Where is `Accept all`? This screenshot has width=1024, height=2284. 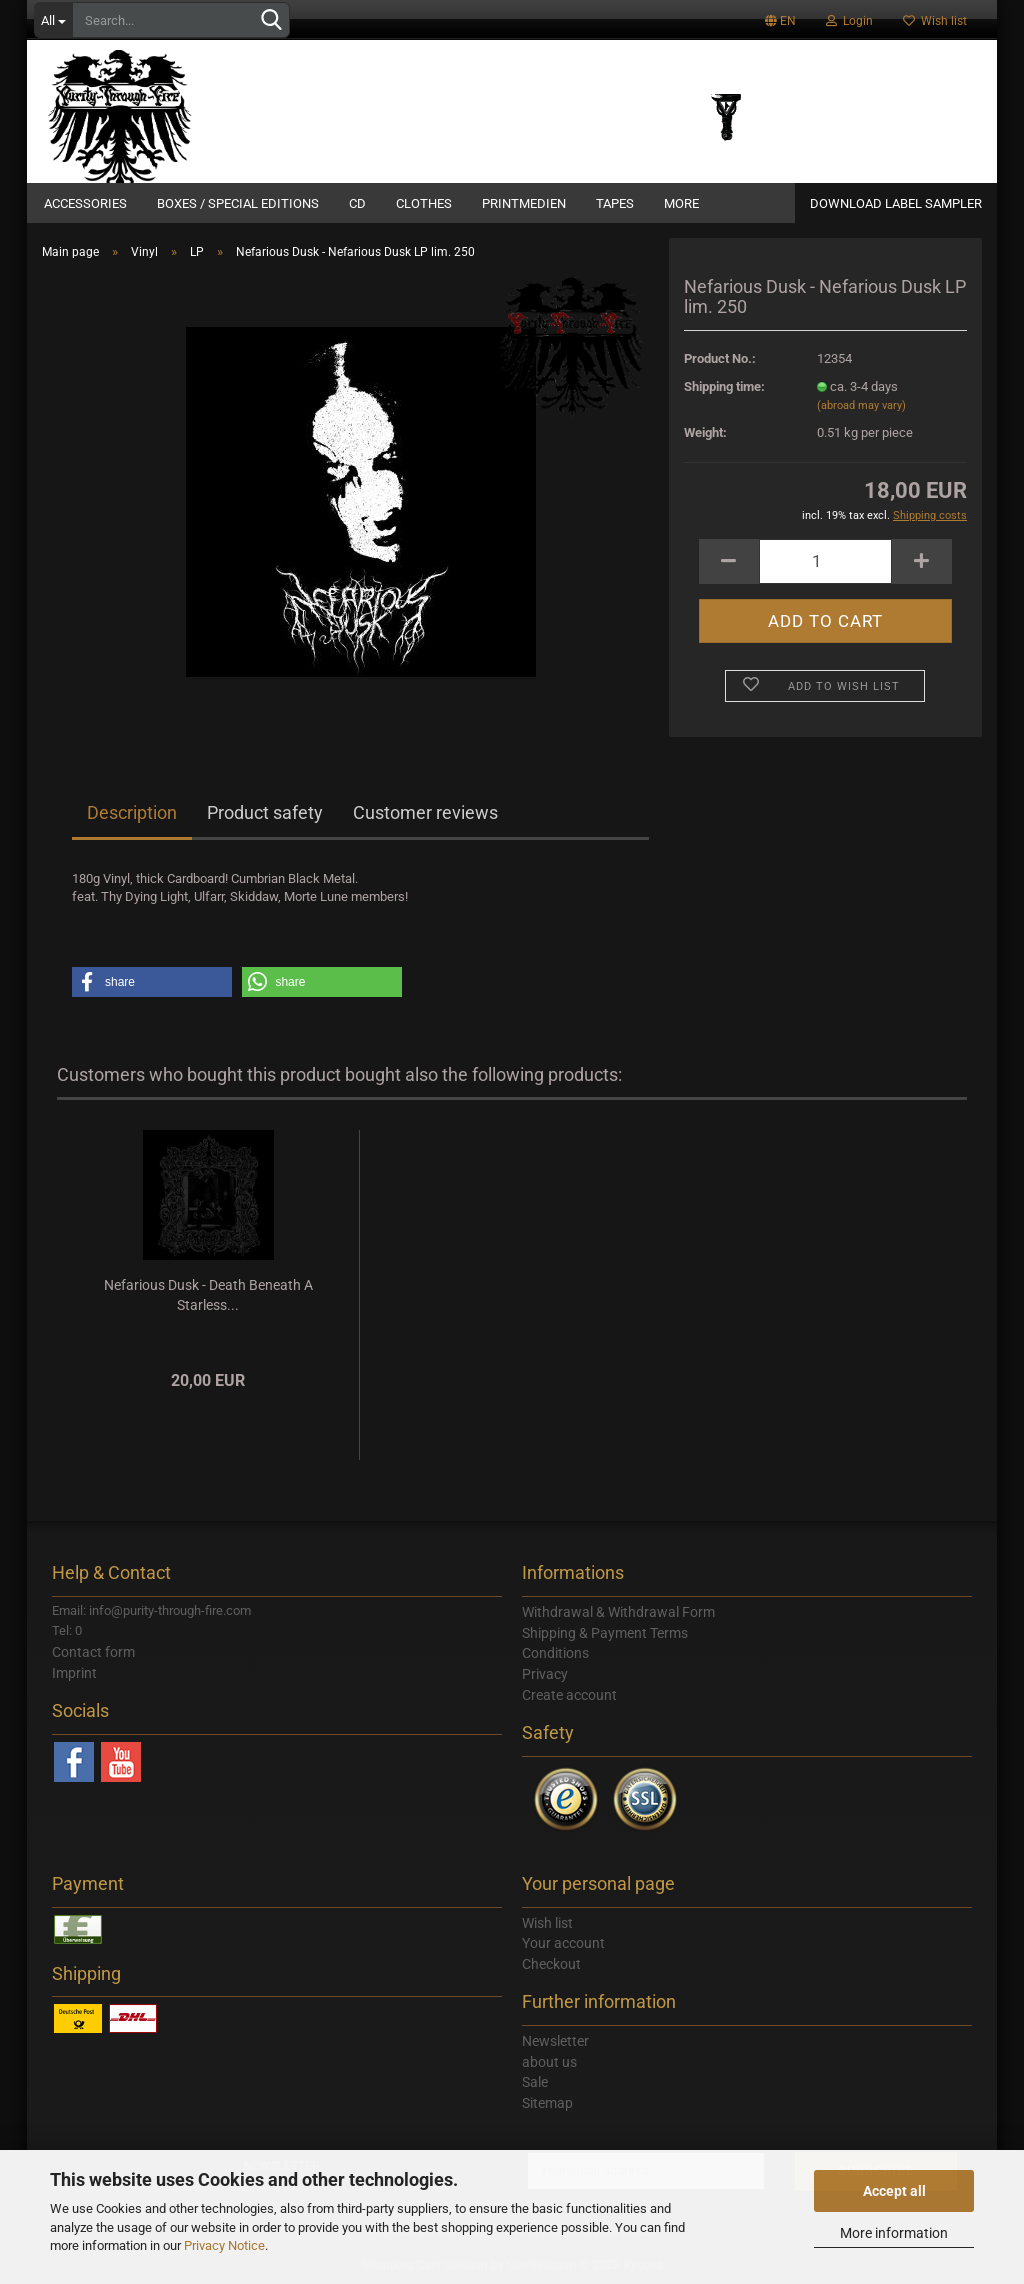 Accept all is located at coordinates (894, 2191).